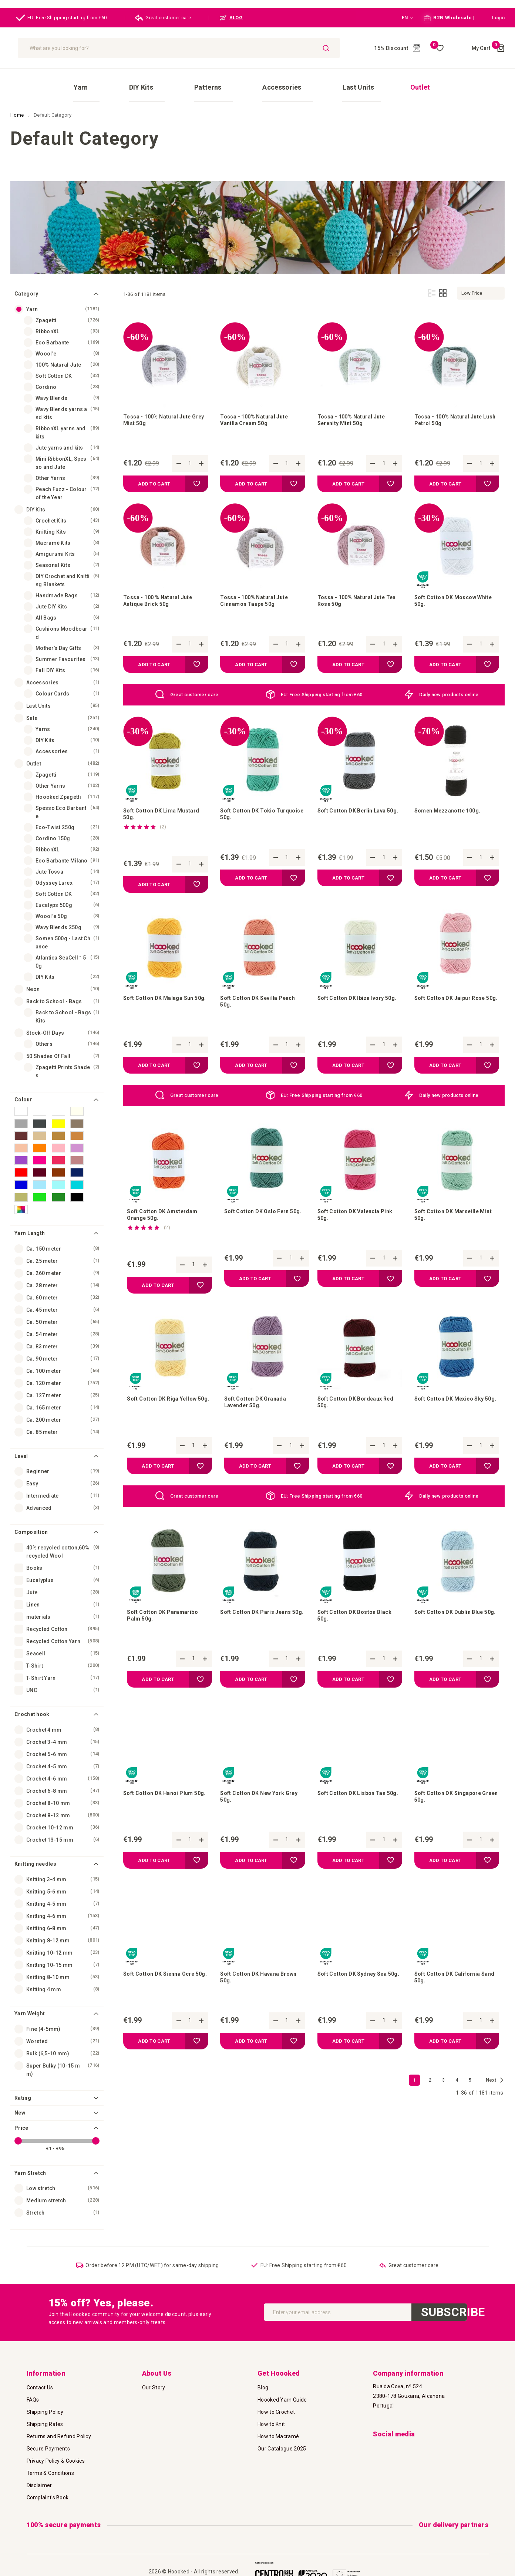  I want to click on Crochet hook [tab], so click(32, 1701).